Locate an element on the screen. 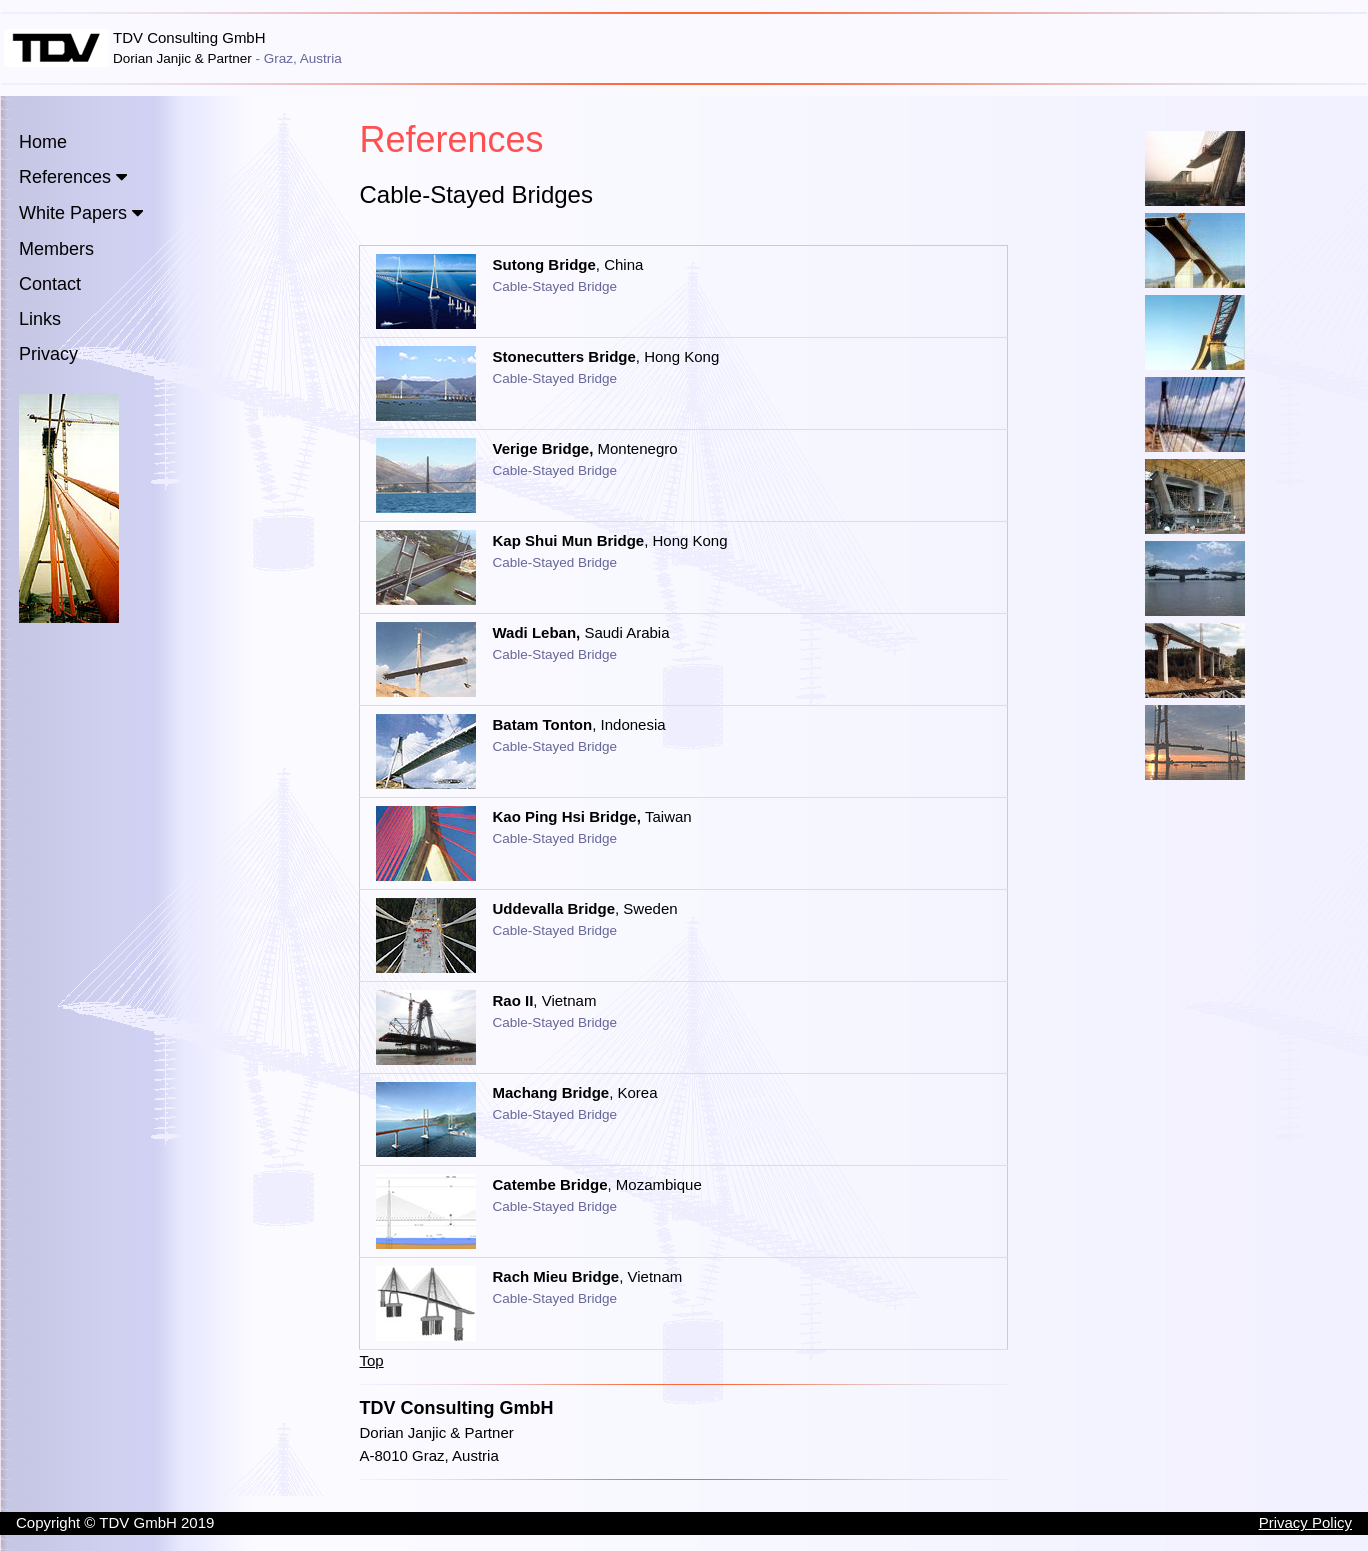 The width and height of the screenshot is (1368, 1551). References is located at coordinates (65, 177).